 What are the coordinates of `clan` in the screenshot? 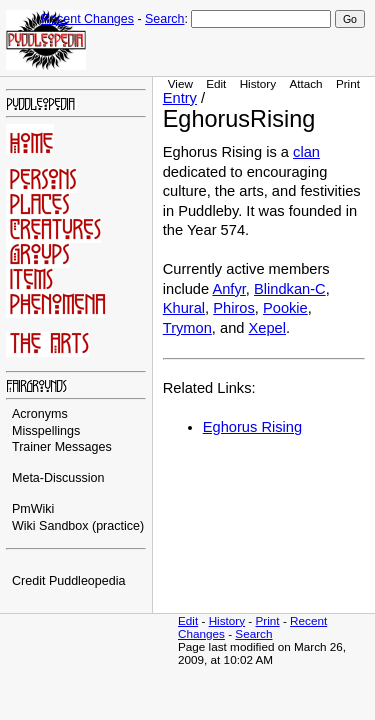 It's located at (306, 152).